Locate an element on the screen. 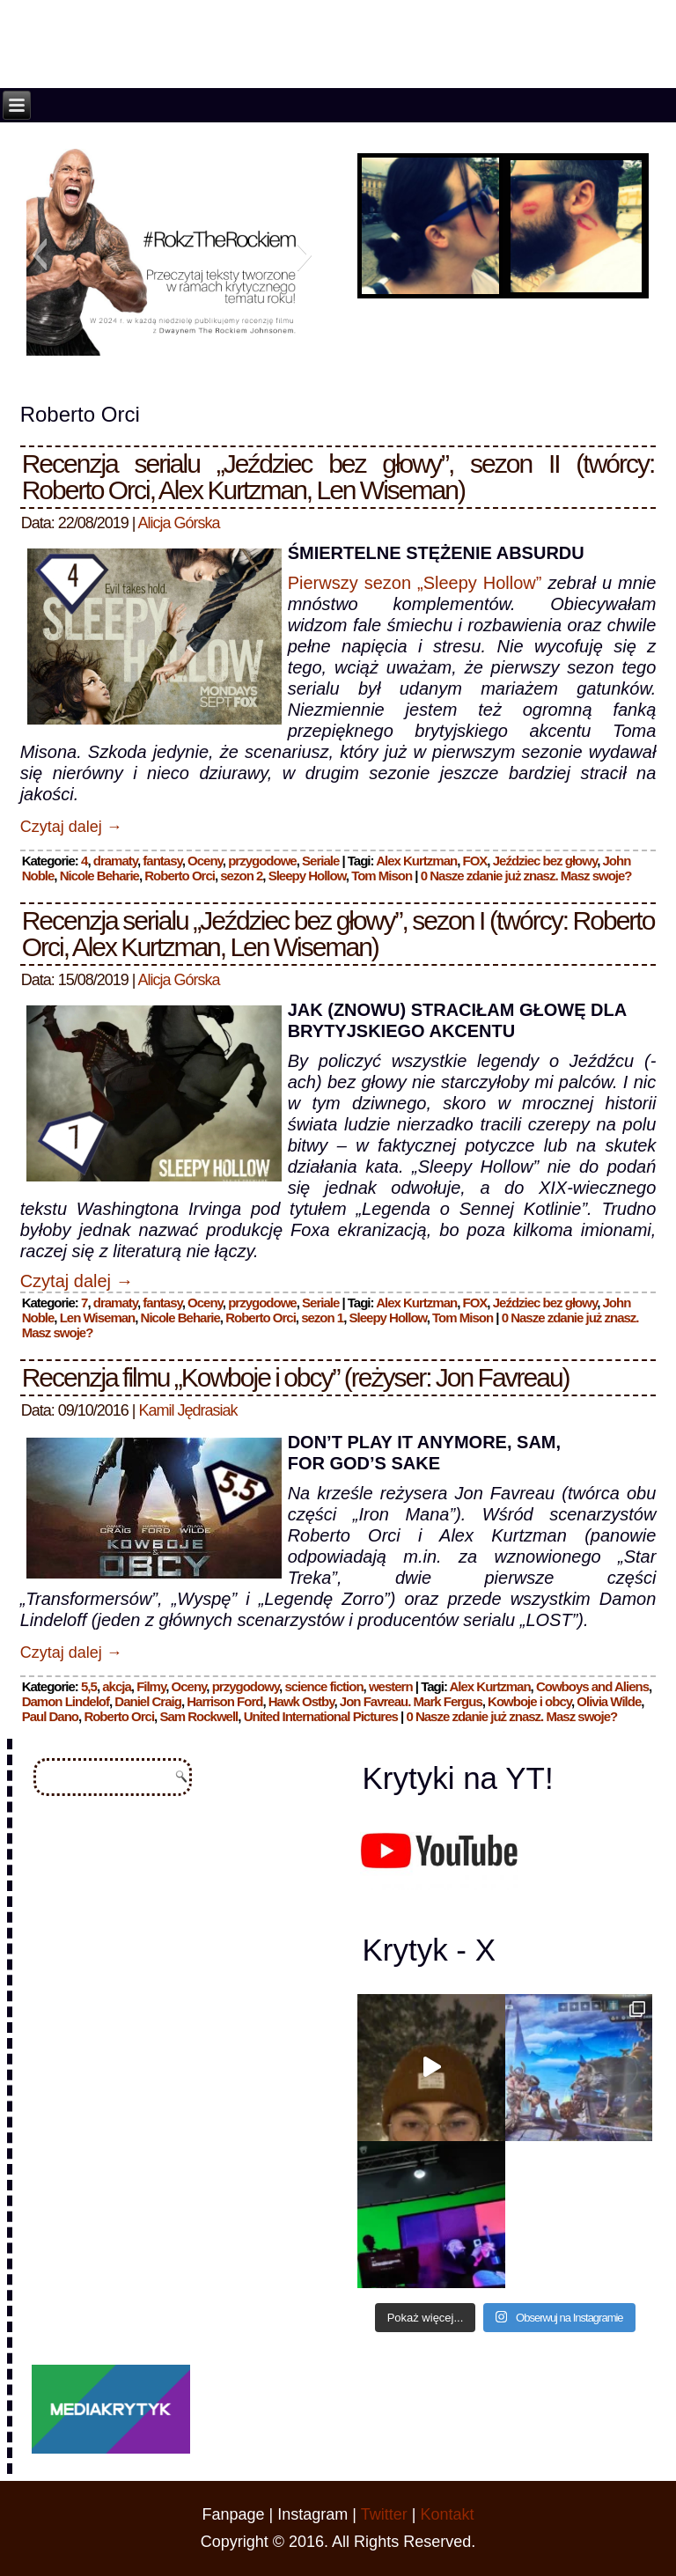  Kontakt is located at coordinates (447, 2514).